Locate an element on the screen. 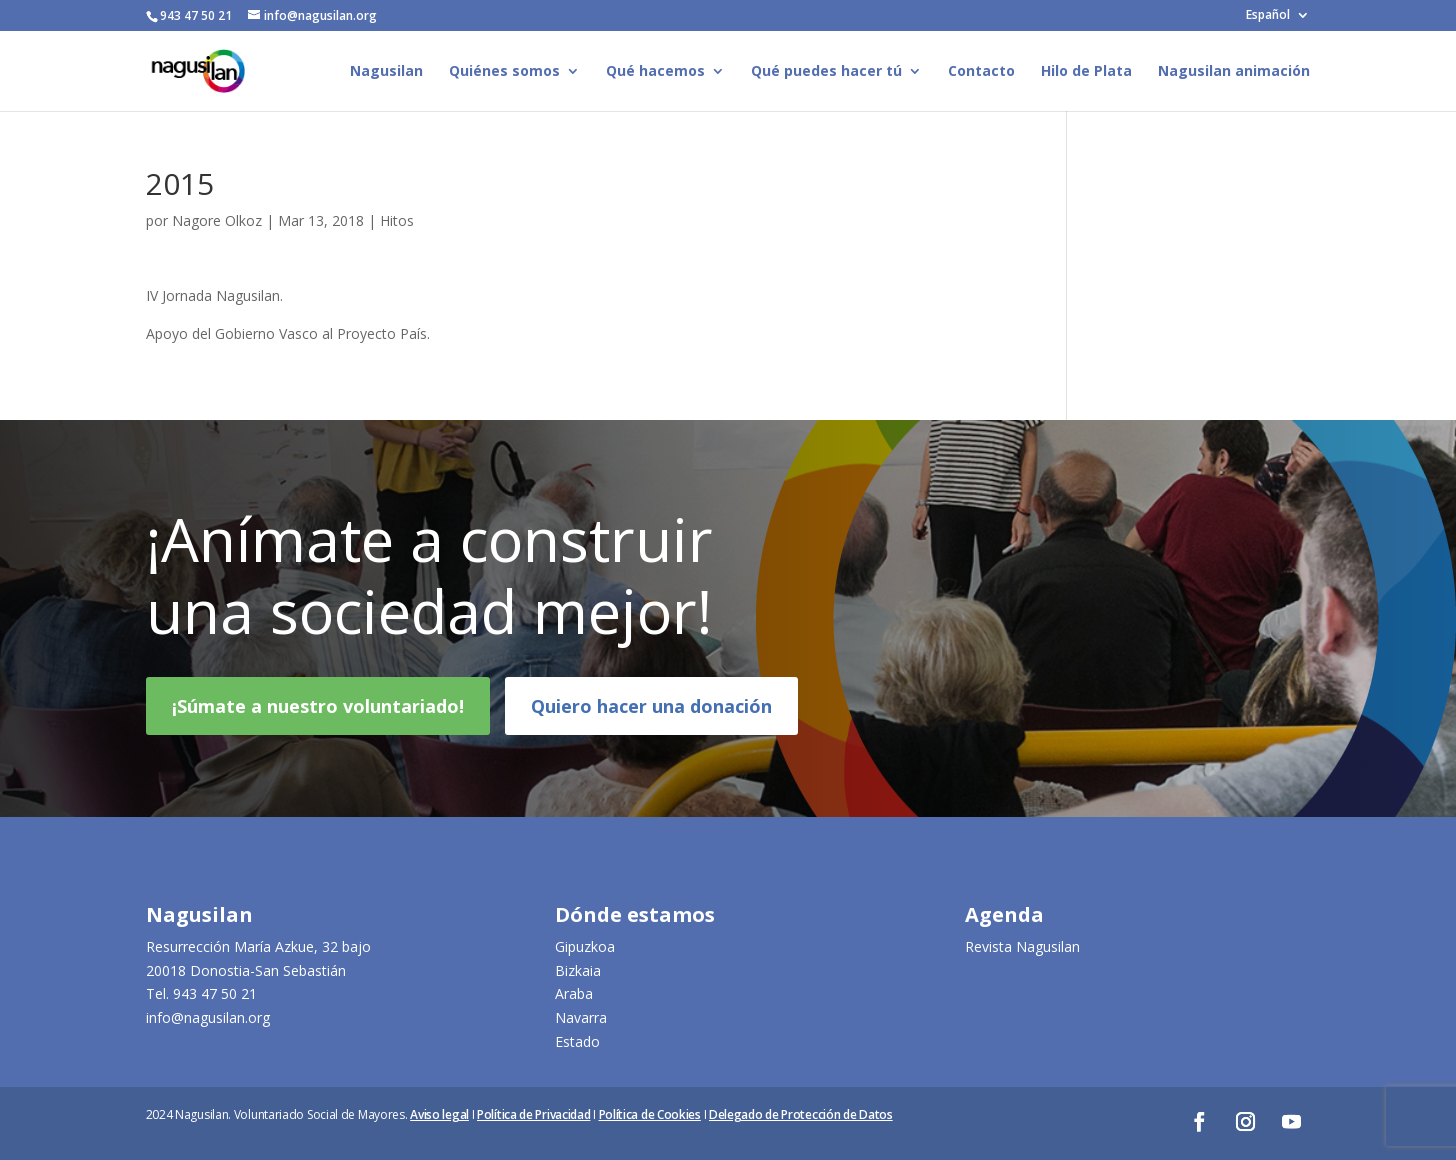 The height and width of the screenshot is (1160, 1456). [menuitem] is located at coordinates (1278, 19).